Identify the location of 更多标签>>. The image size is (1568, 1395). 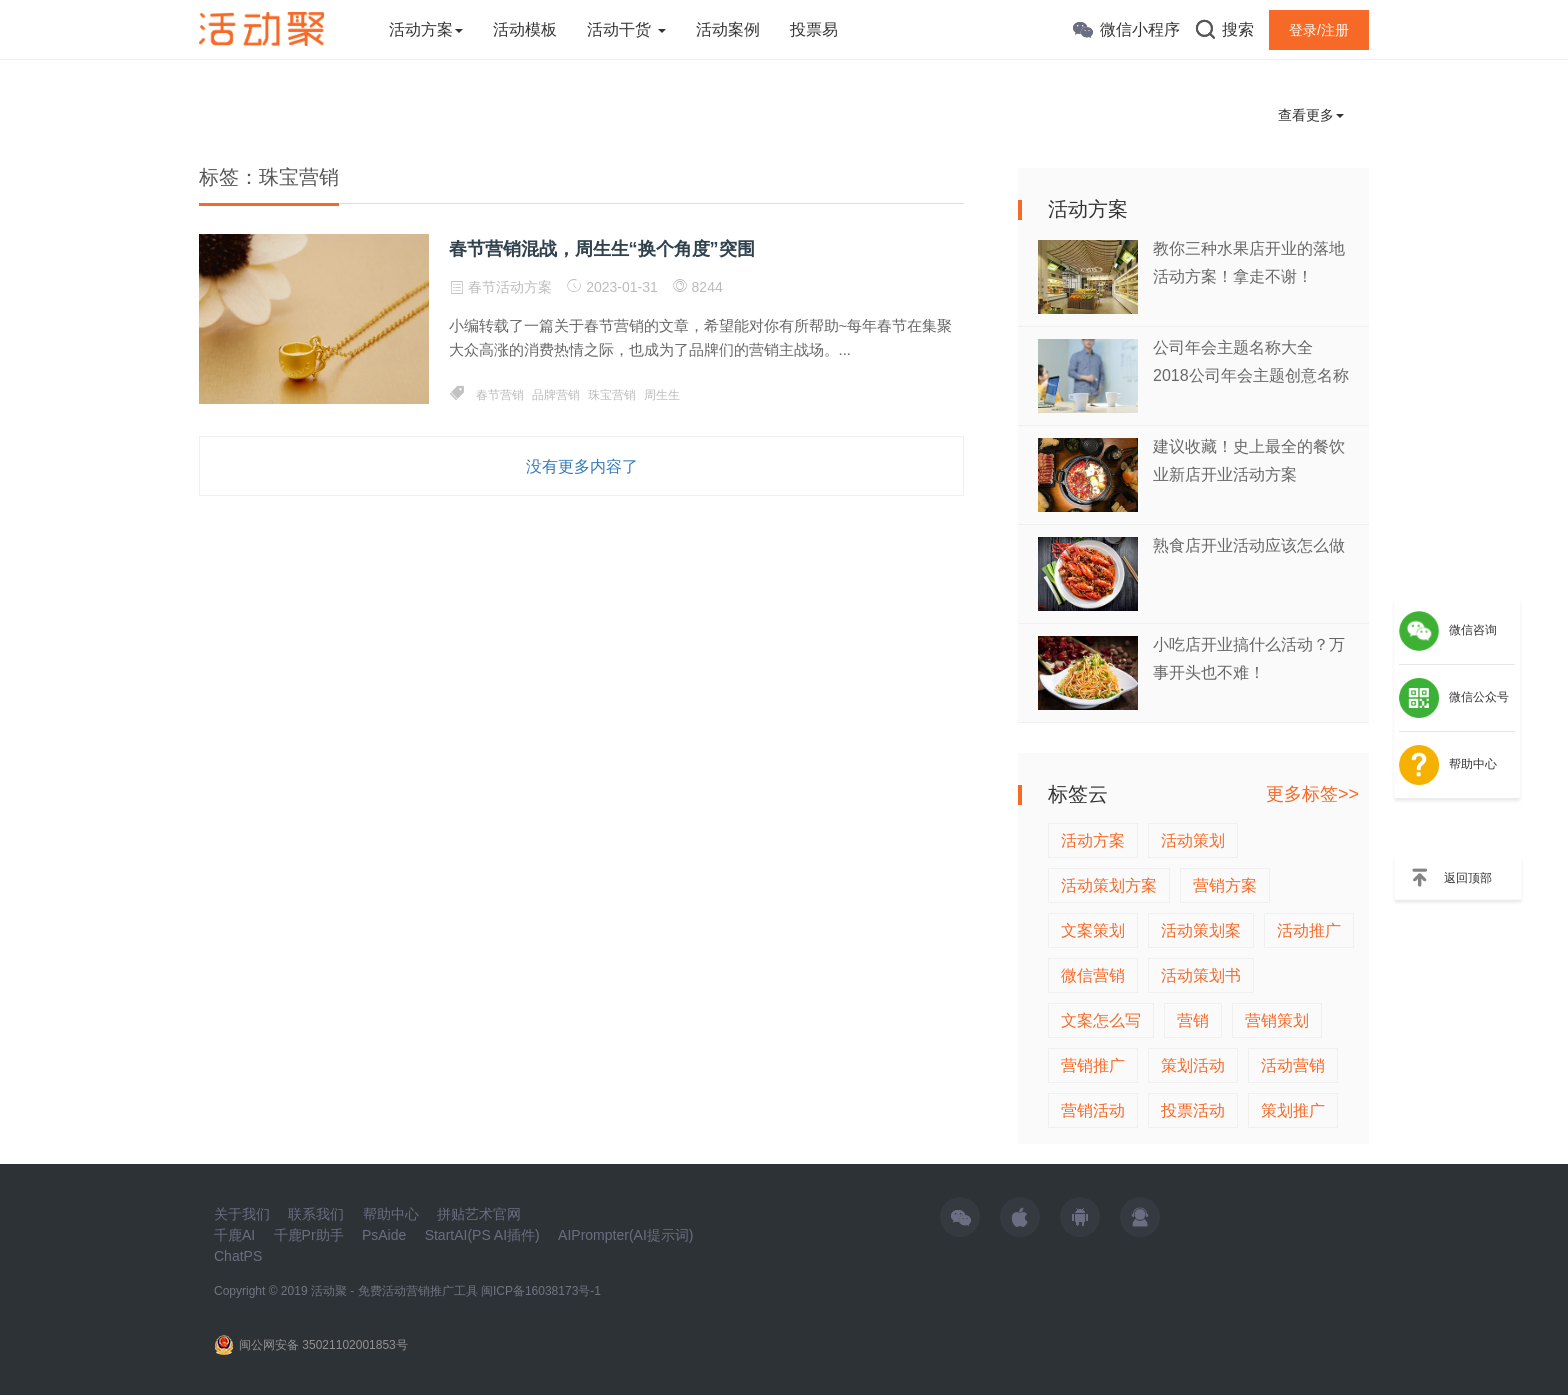
(1312, 794).